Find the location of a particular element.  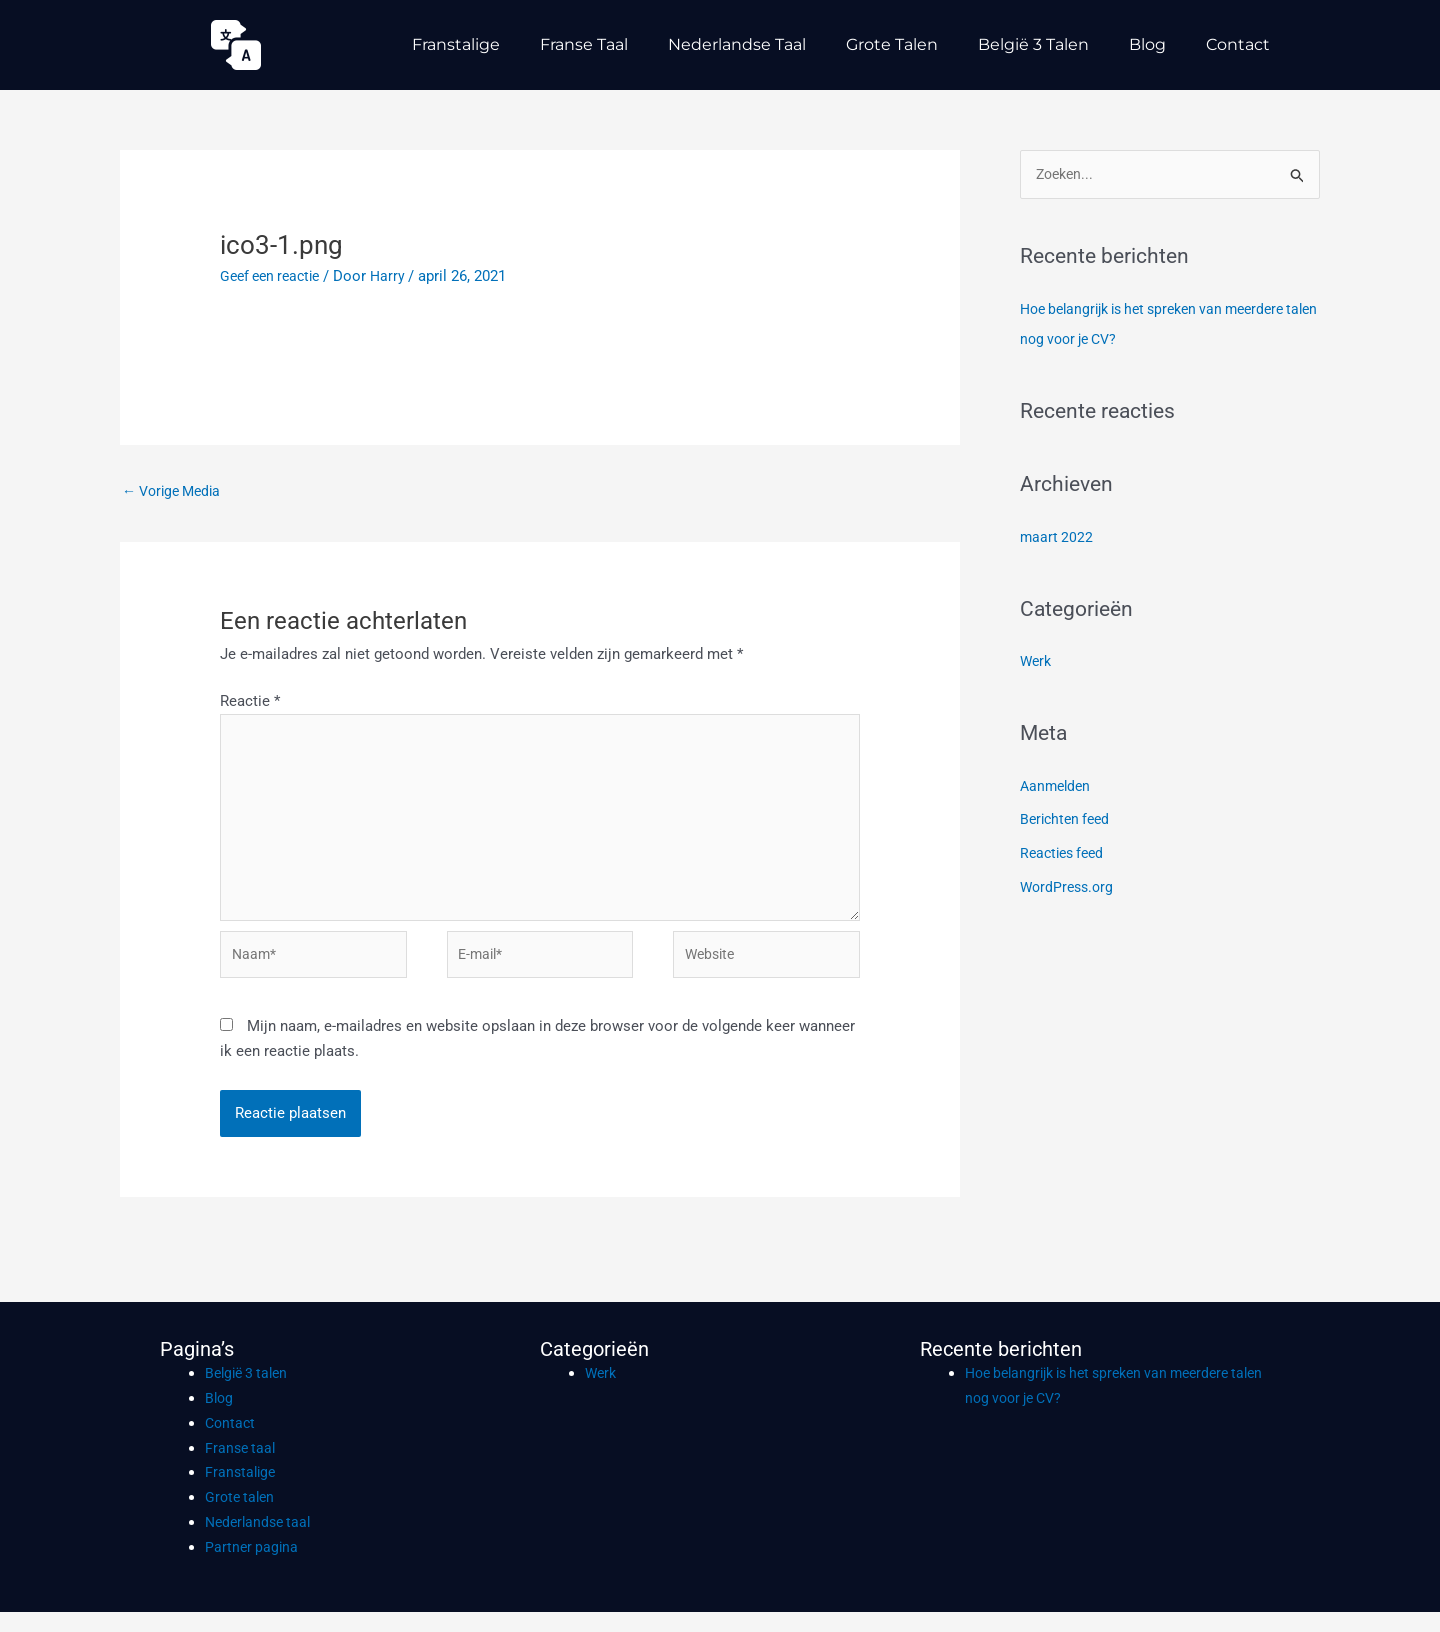

Reacties feed is located at coordinates (1065, 855).